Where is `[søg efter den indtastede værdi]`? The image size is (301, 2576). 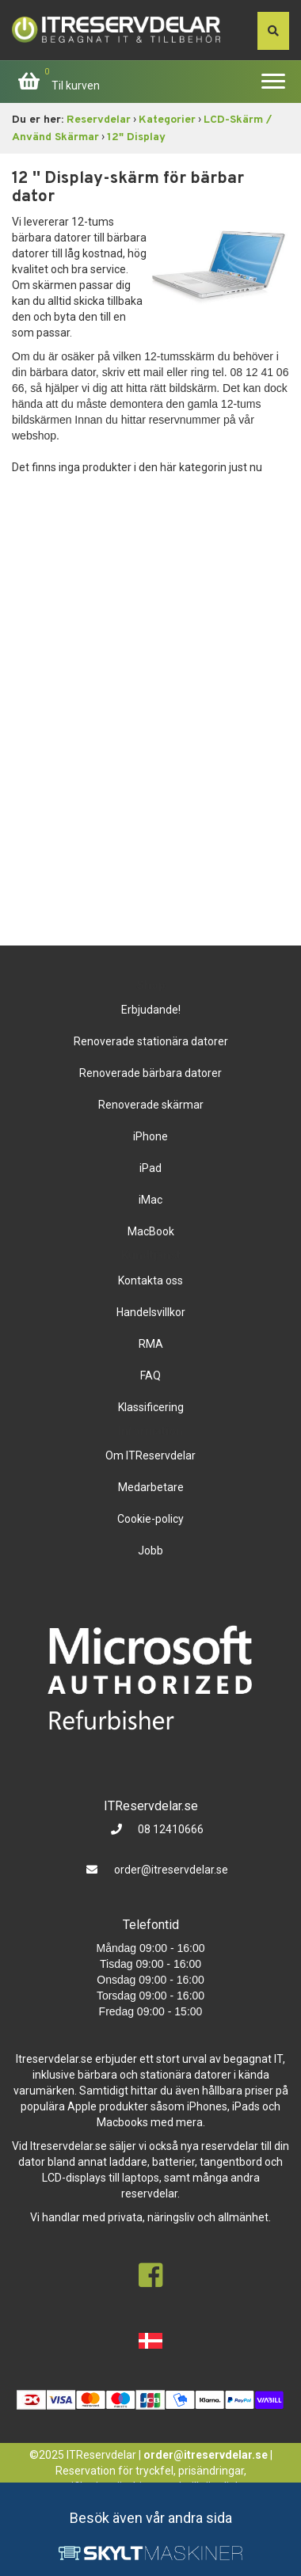 [søg efter den indtastede værdi] is located at coordinates (273, 31).